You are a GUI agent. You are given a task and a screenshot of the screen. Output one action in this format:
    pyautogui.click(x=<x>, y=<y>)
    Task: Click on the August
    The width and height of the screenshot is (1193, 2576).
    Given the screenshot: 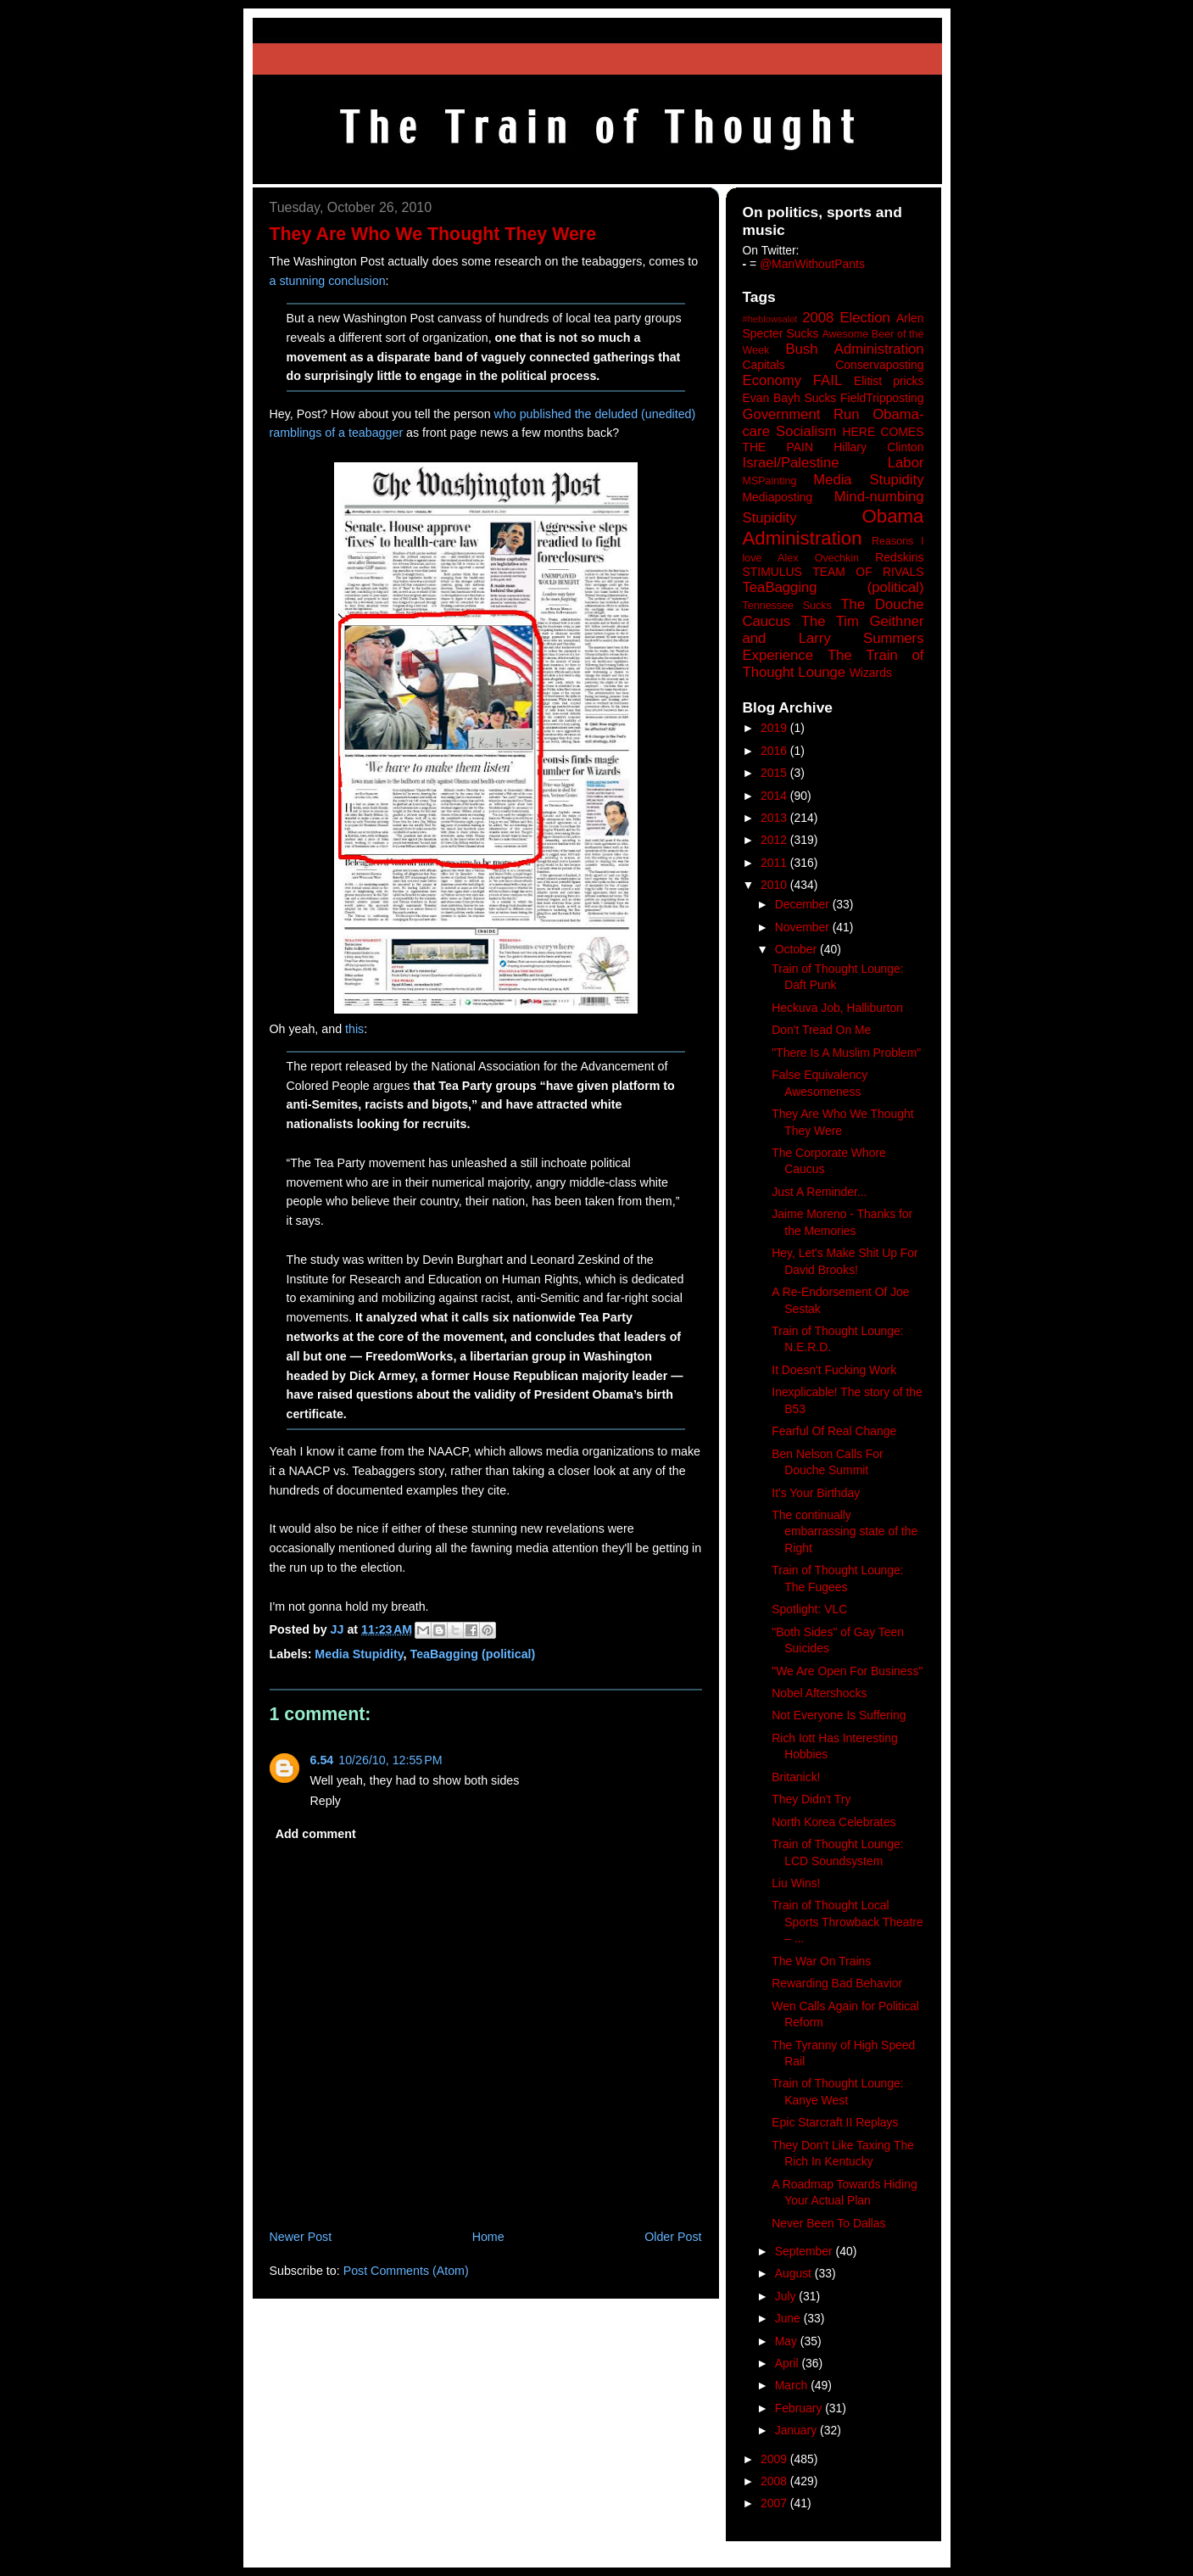 What is the action you would take?
    pyautogui.click(x=795, y=2273)
    